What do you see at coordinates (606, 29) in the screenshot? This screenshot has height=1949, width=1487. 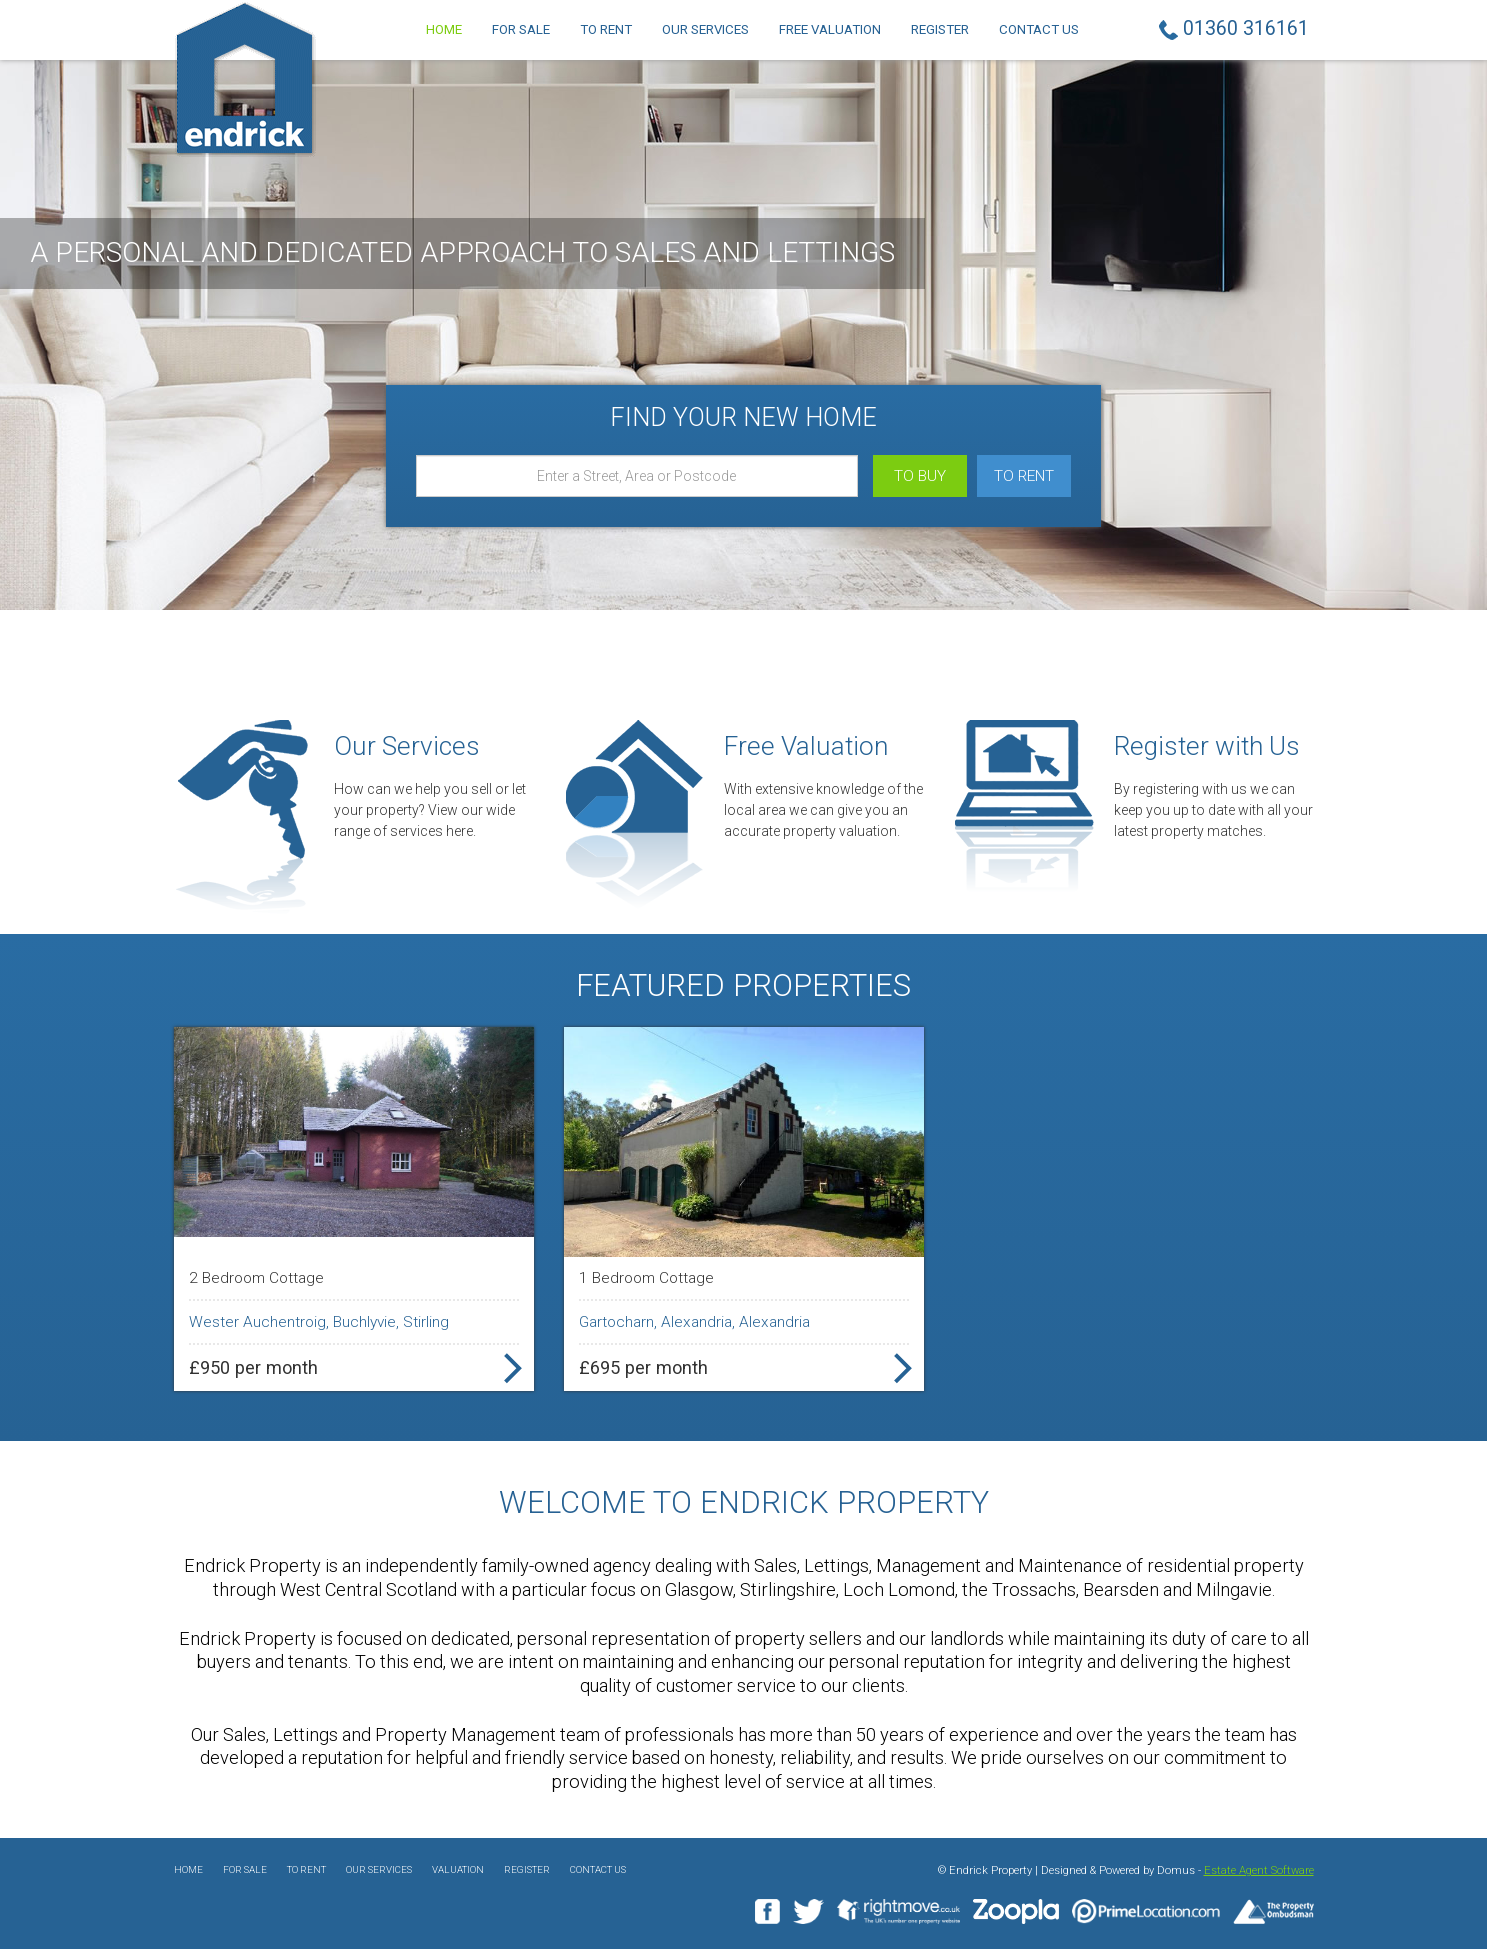 I see `To Rent` at bounding box center [606, 29].